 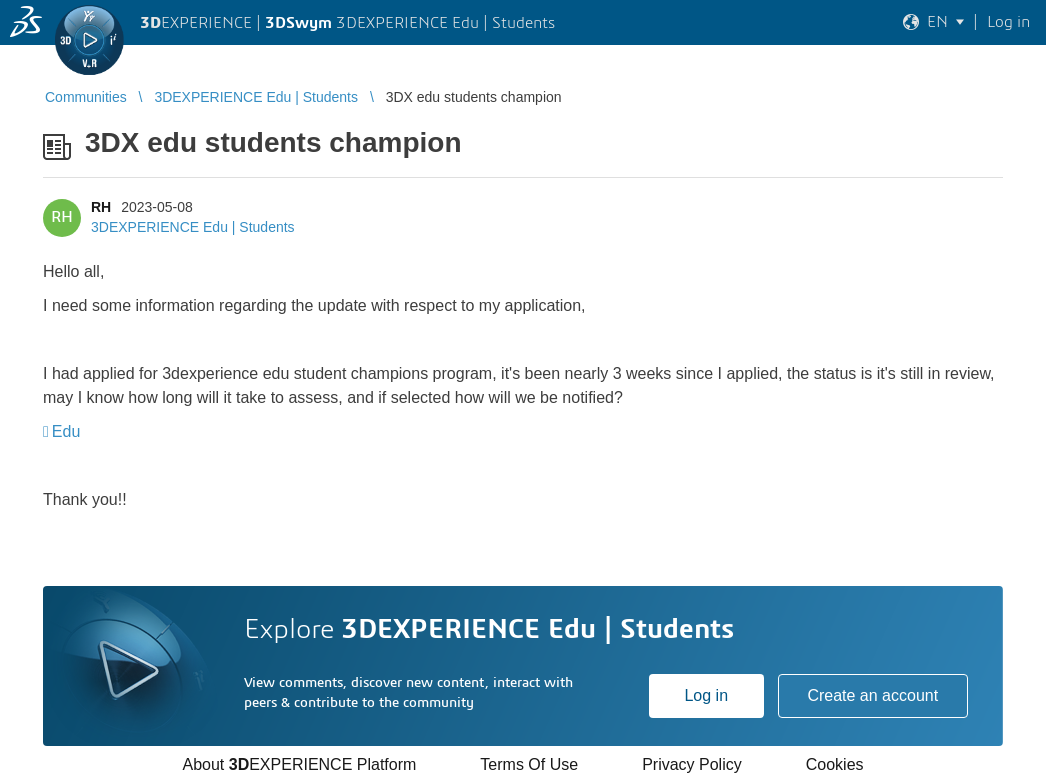 What do you see at coordinates (872, 695) in the screenshot?
I see `Create an account` at bounding box center [872, 695].